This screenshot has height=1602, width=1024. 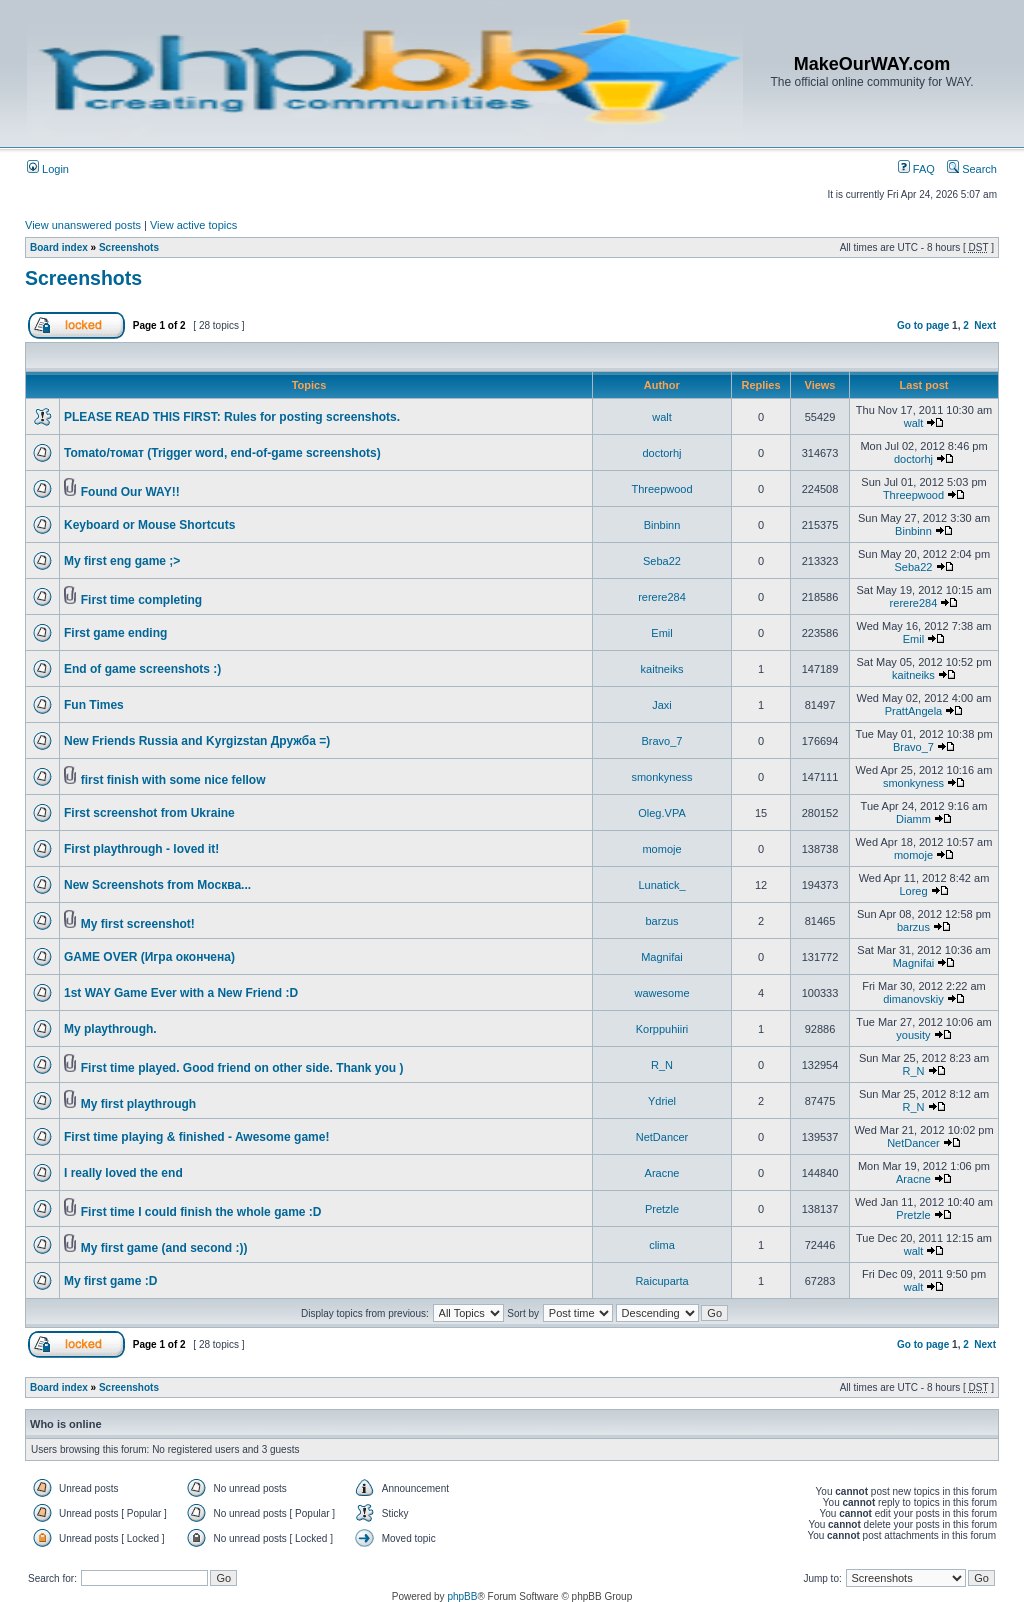 What do you see at coordinates (661, 633) in the screenshot?
I see `Emil` at bounding box center [661, 633].